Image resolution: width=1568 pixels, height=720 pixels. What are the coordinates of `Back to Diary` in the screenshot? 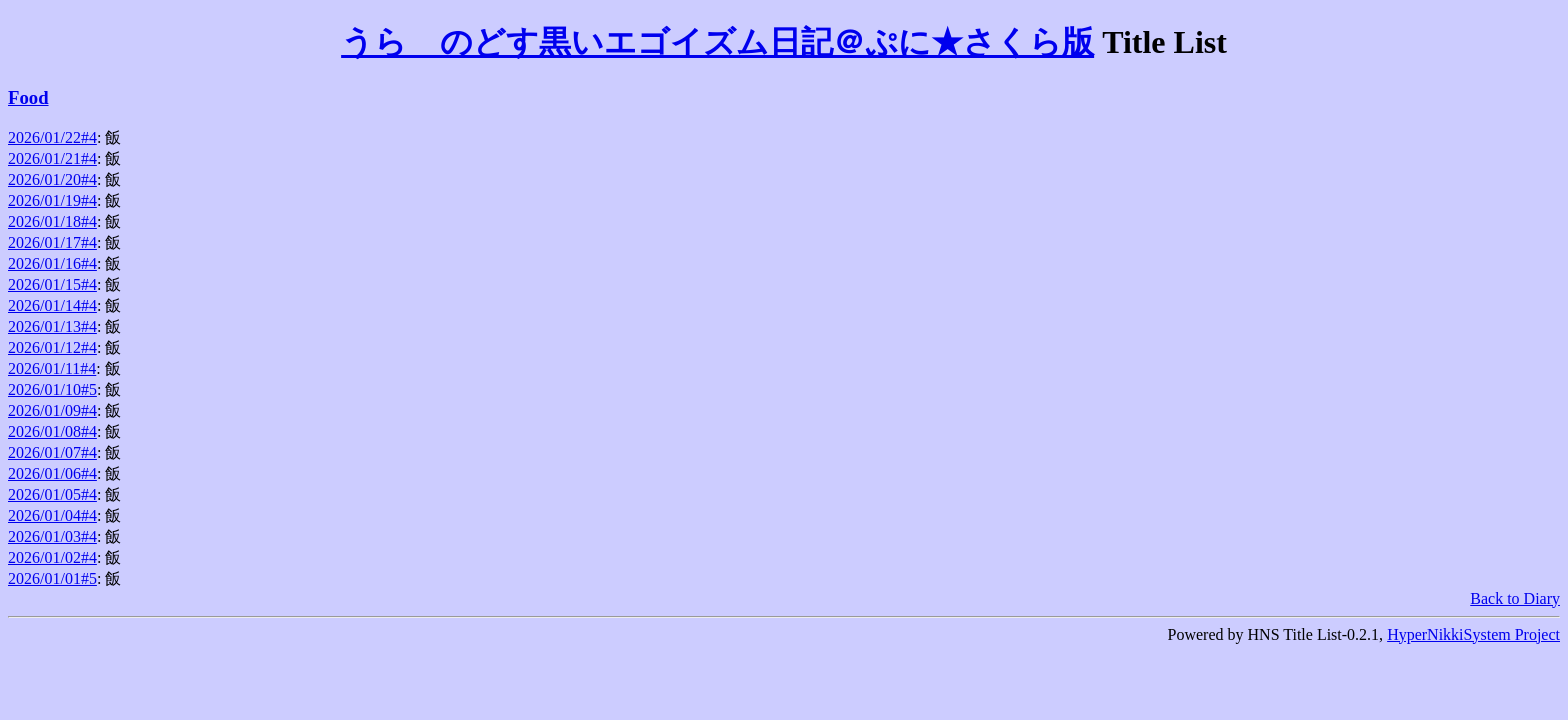 It's located at (1515, 598).